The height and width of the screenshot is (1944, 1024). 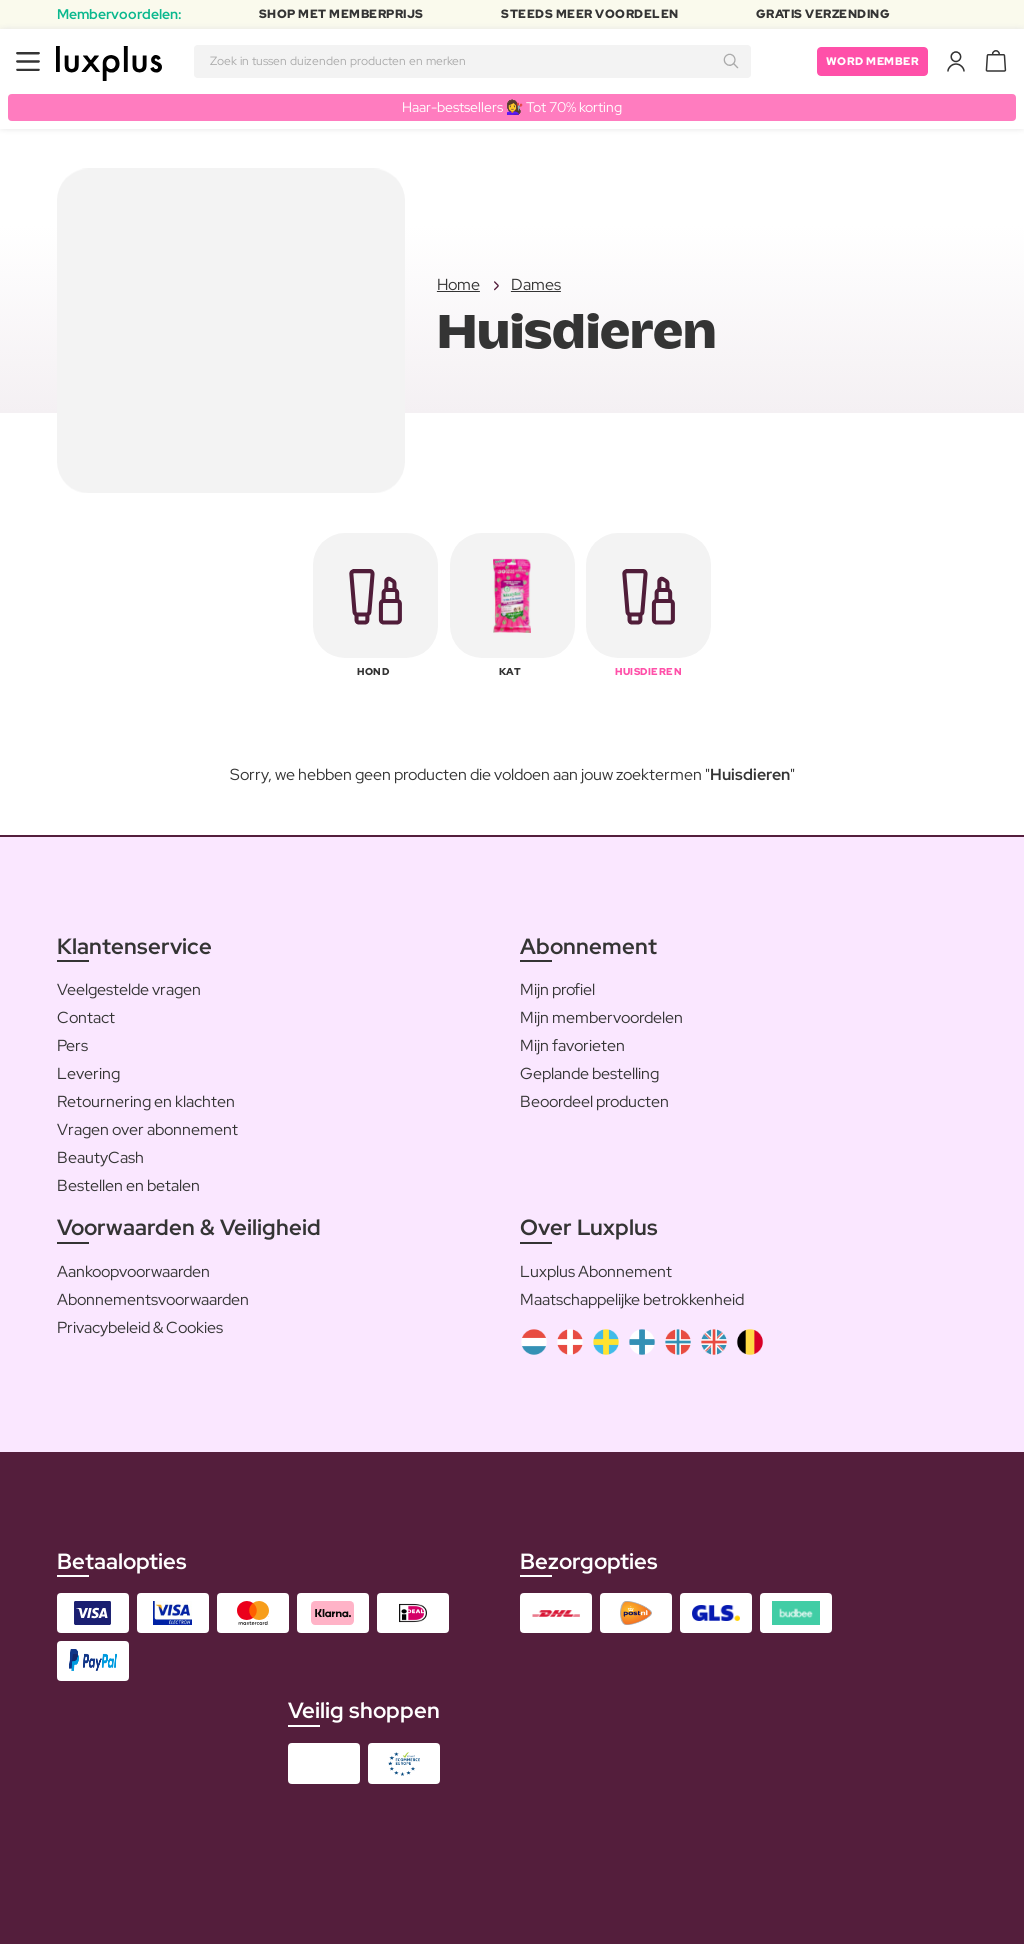 I want to click on Mijn membervoordelen, so click(x=601, y=1018).